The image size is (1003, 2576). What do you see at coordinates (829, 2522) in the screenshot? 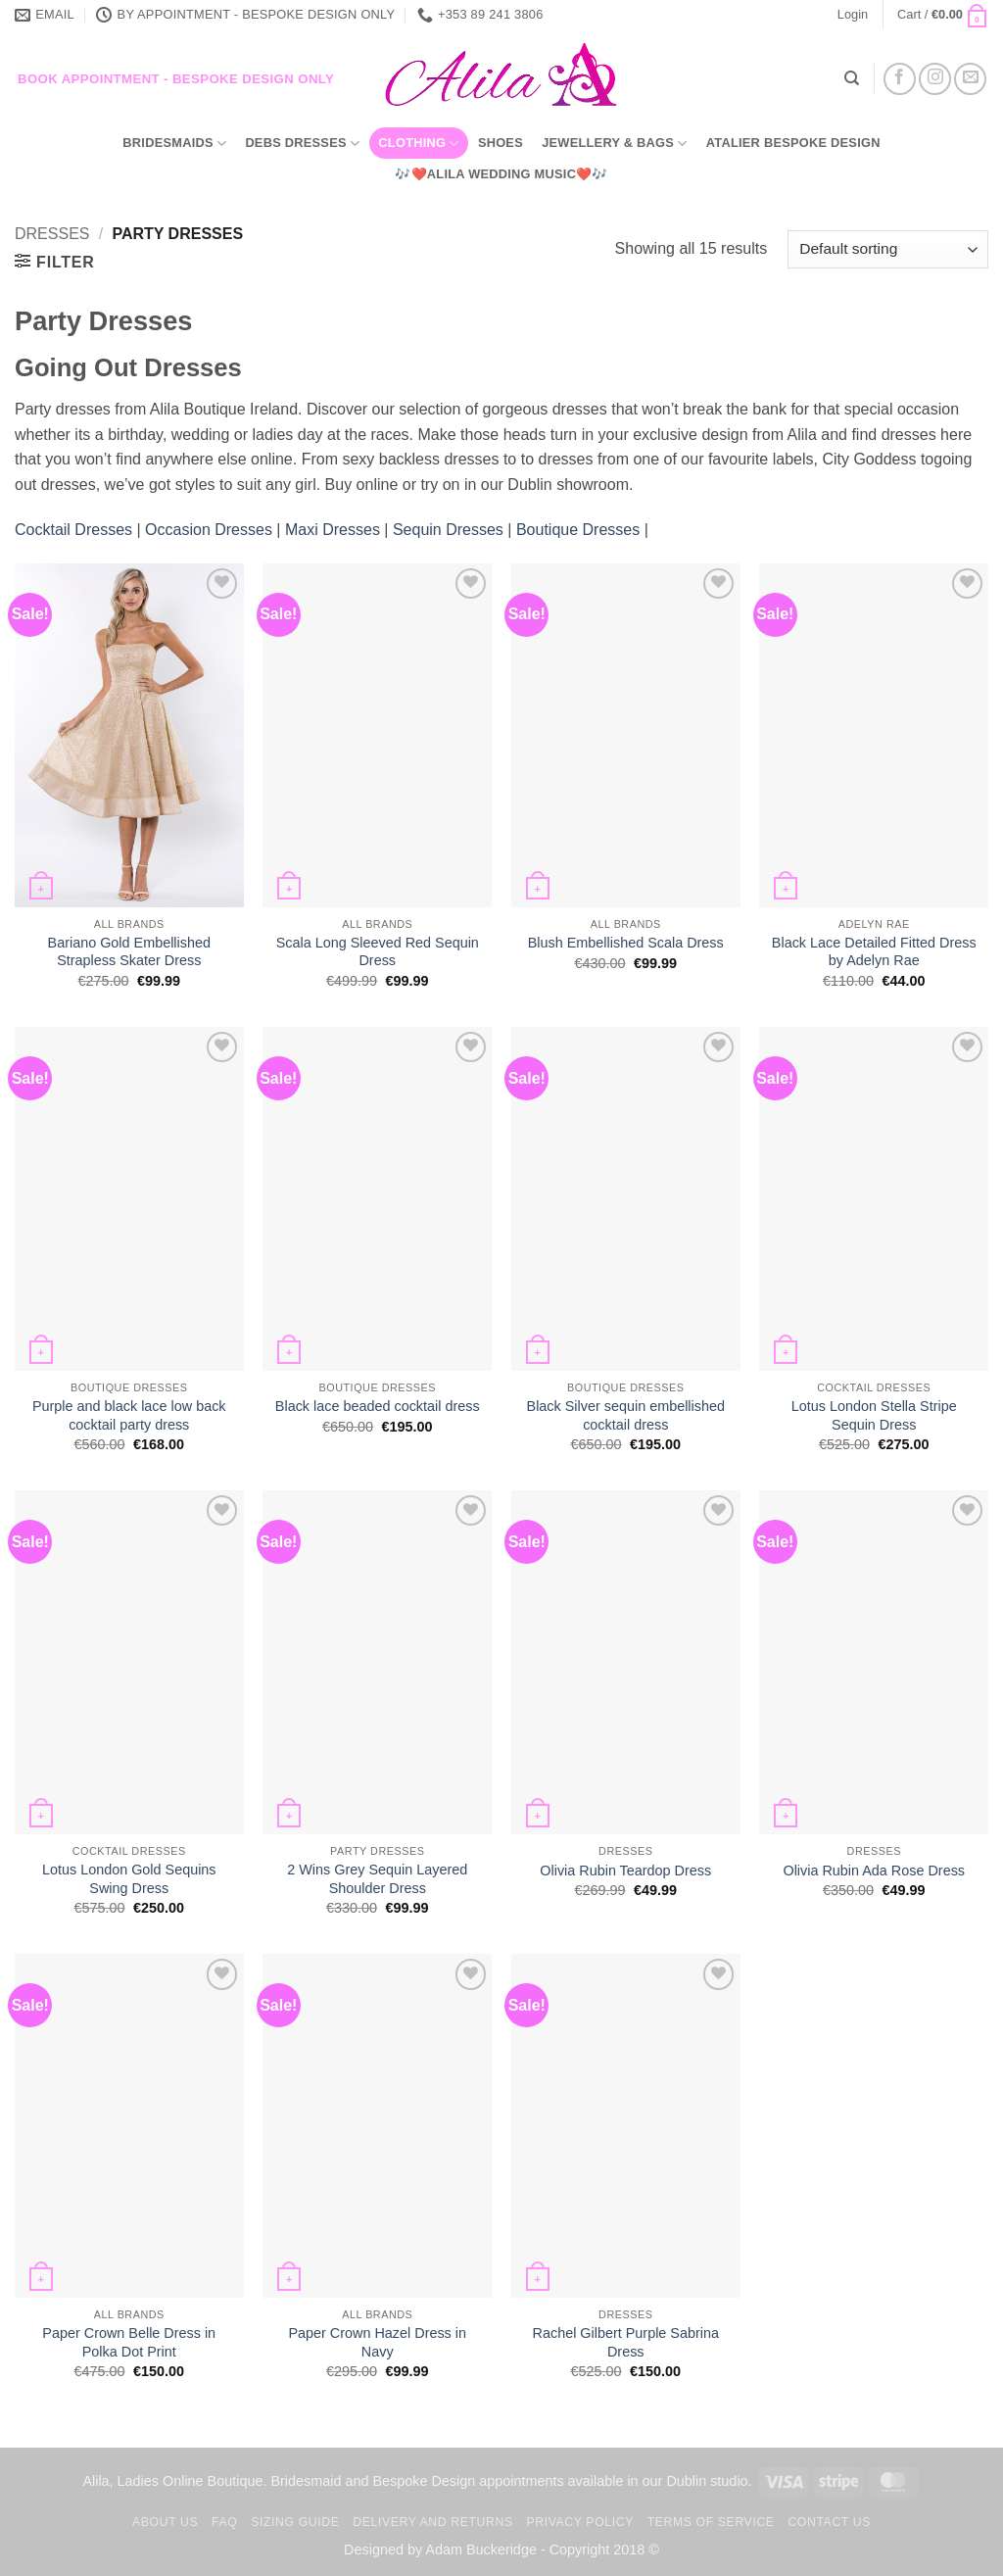
I see `Contact us` at bounding box center [829, 2522].